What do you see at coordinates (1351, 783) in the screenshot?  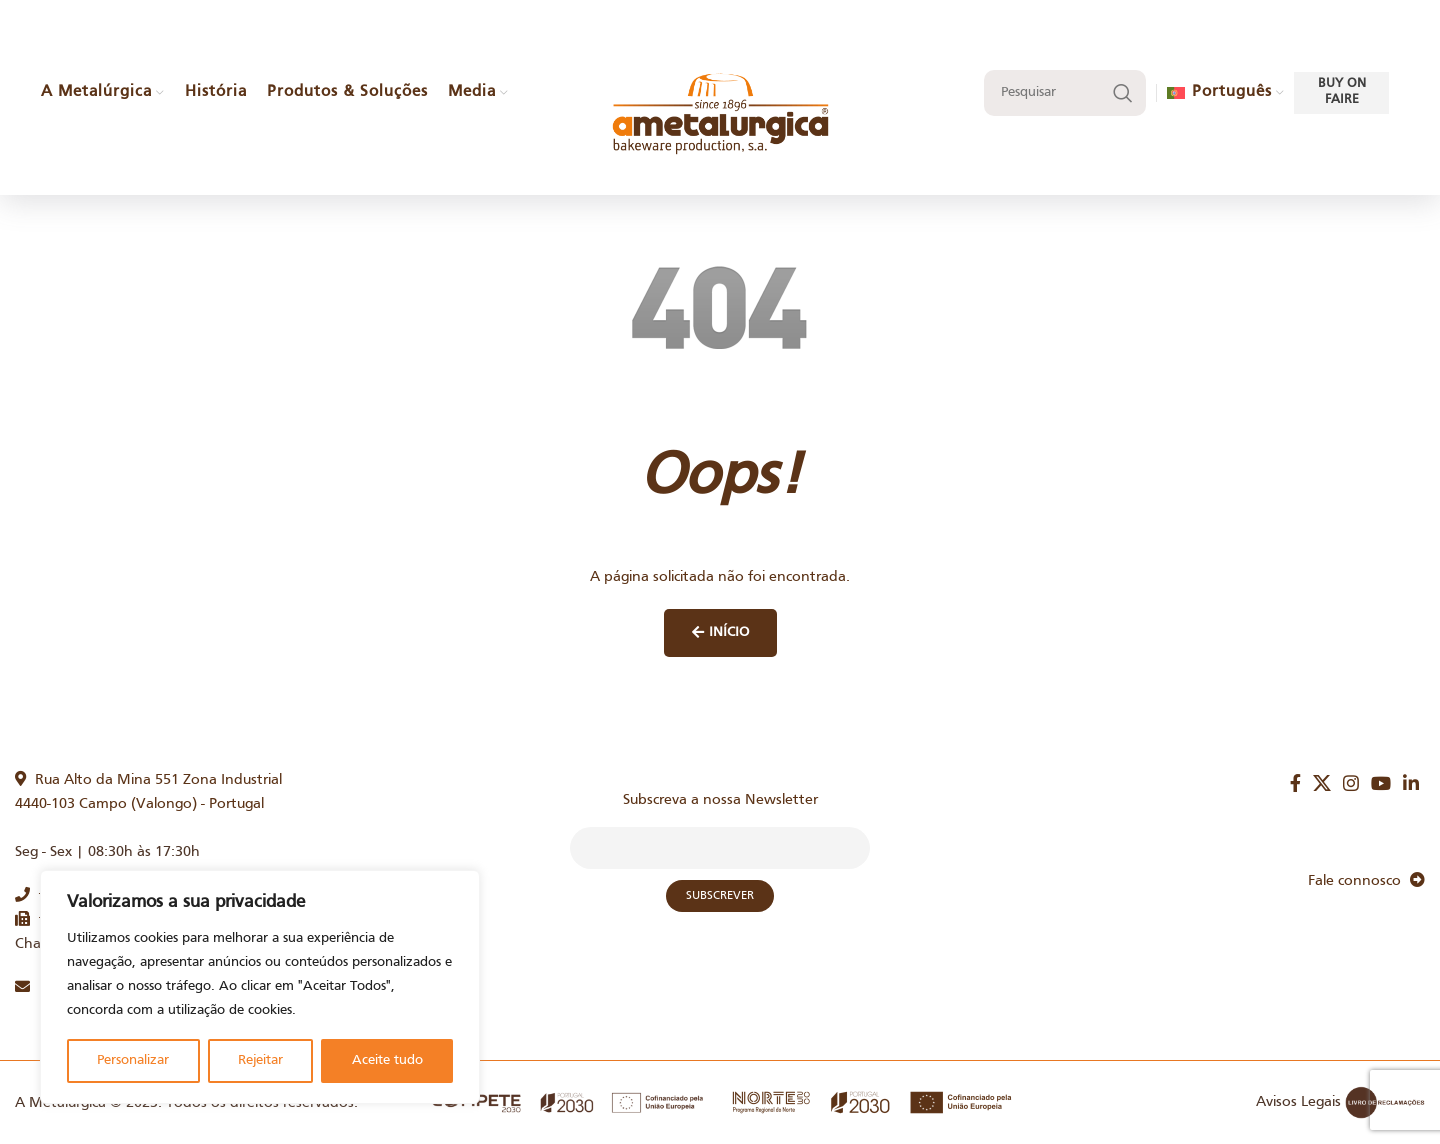 I see `[Instagram social link]` at bounding box center [1351, 783].